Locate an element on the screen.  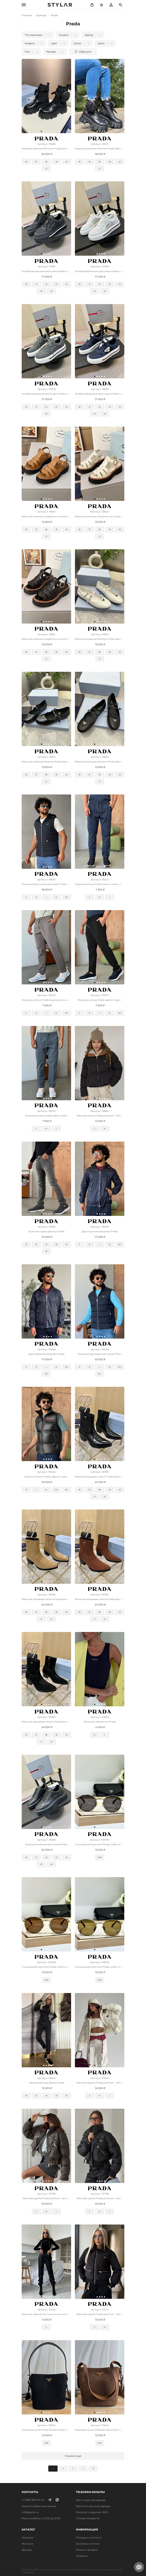
Женские чёрные леггинсы из эко–кожи Prada is located at coordinates (46, 2314).